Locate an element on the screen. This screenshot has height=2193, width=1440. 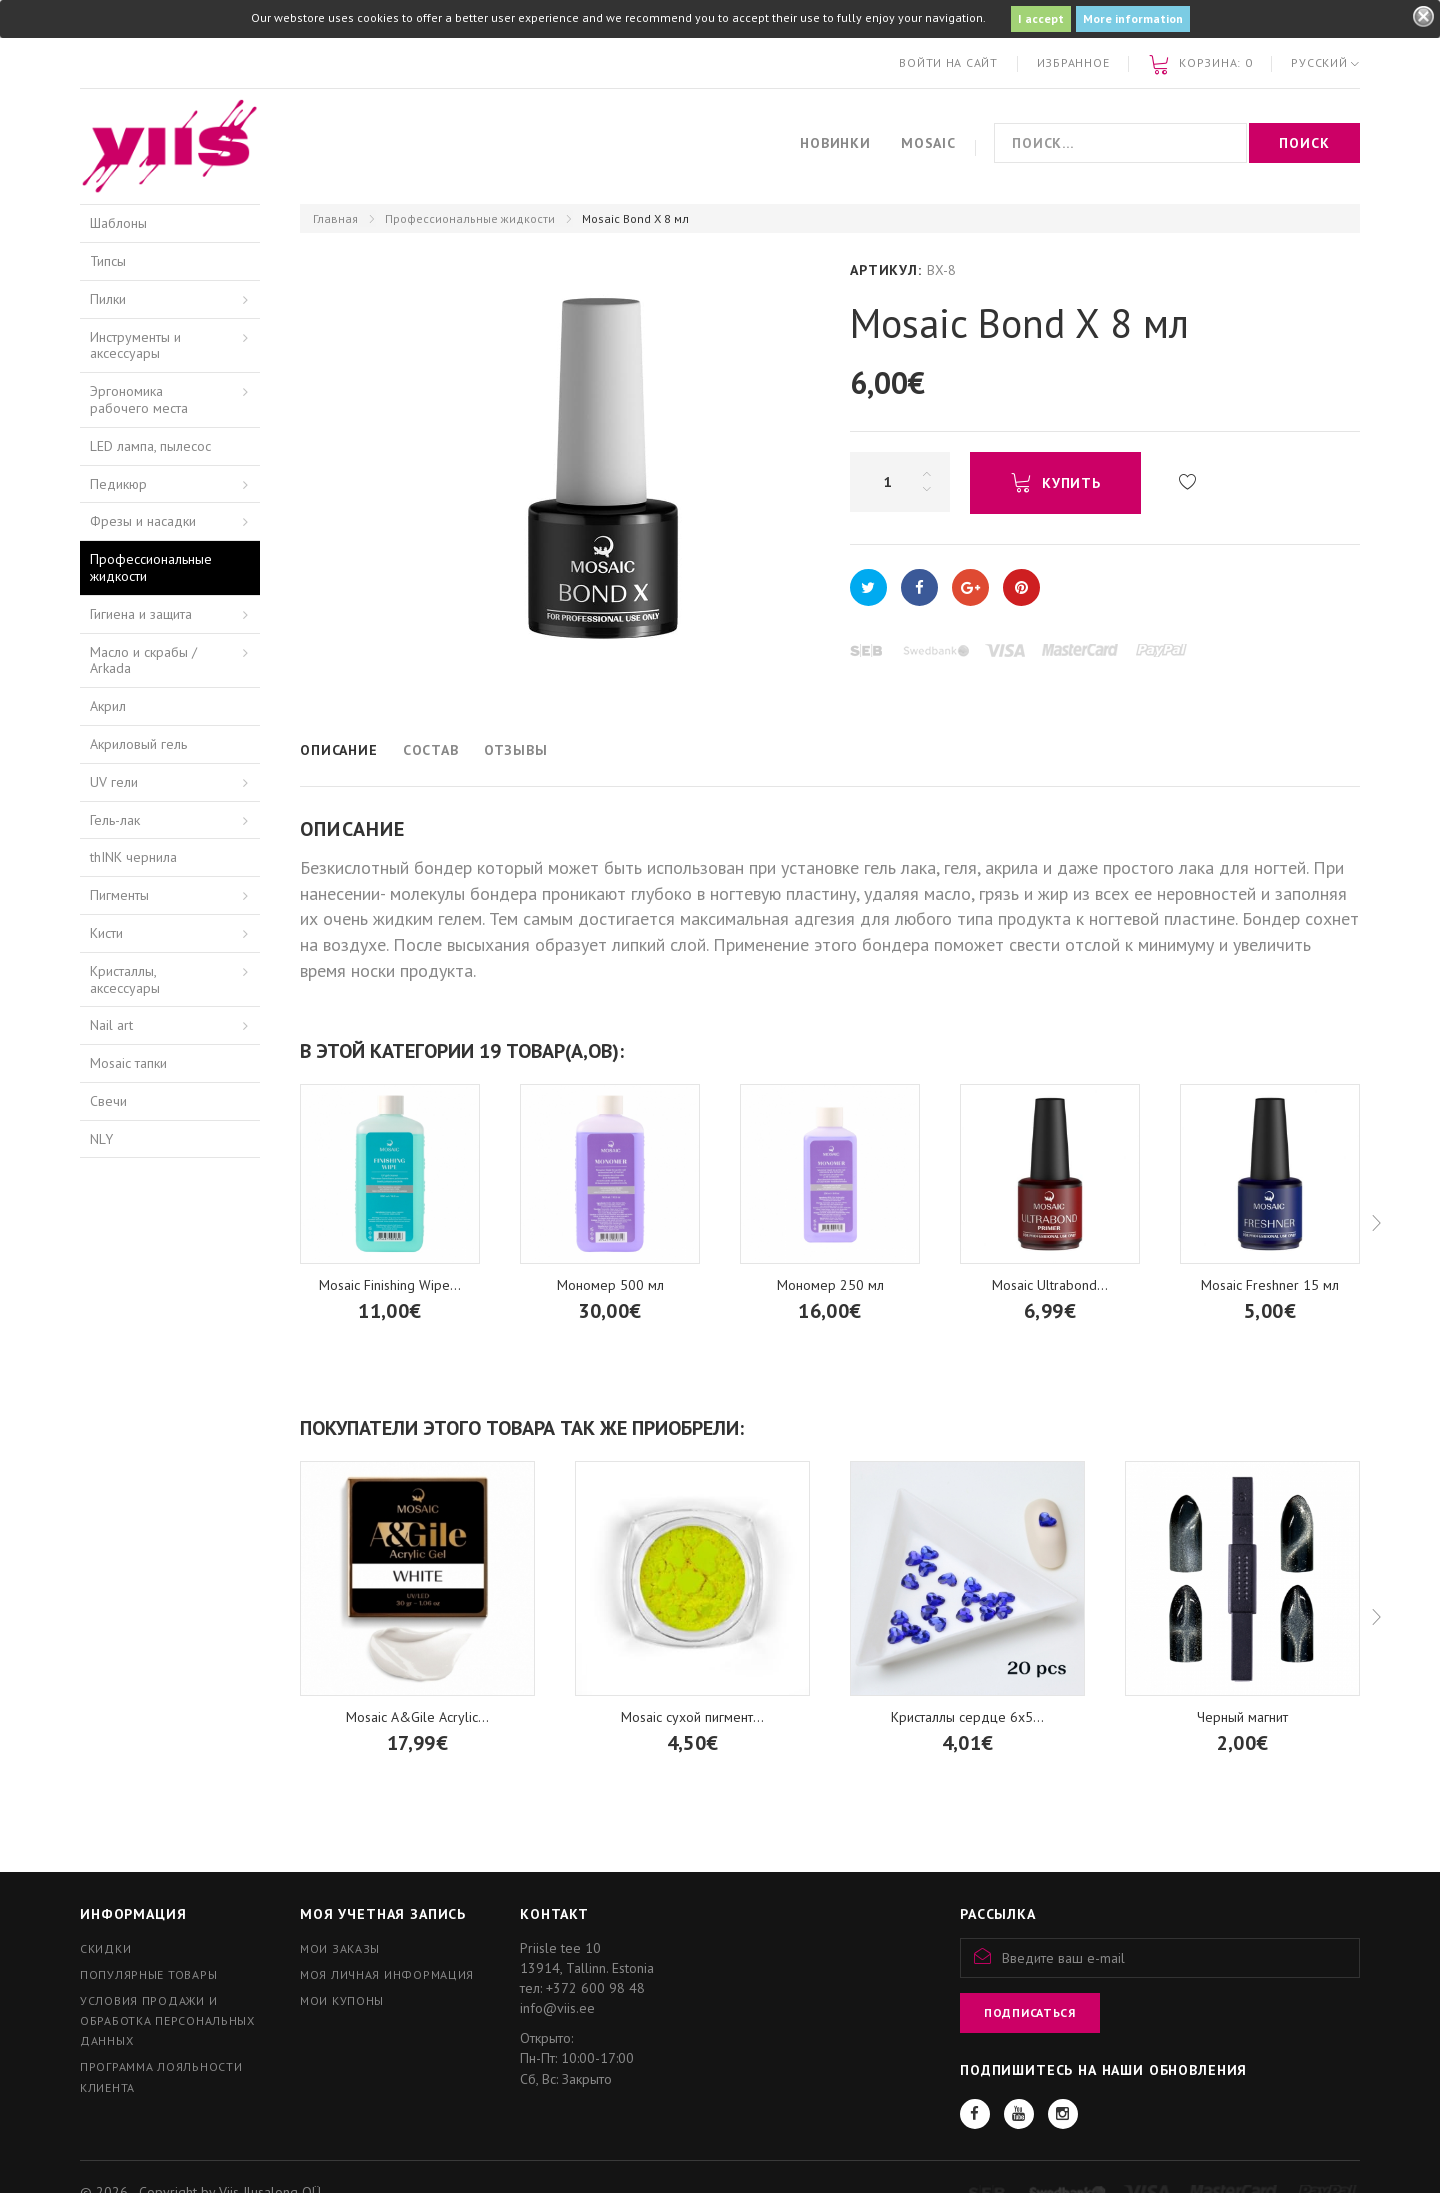
Шаблоны is located at coordinates (118, 223).